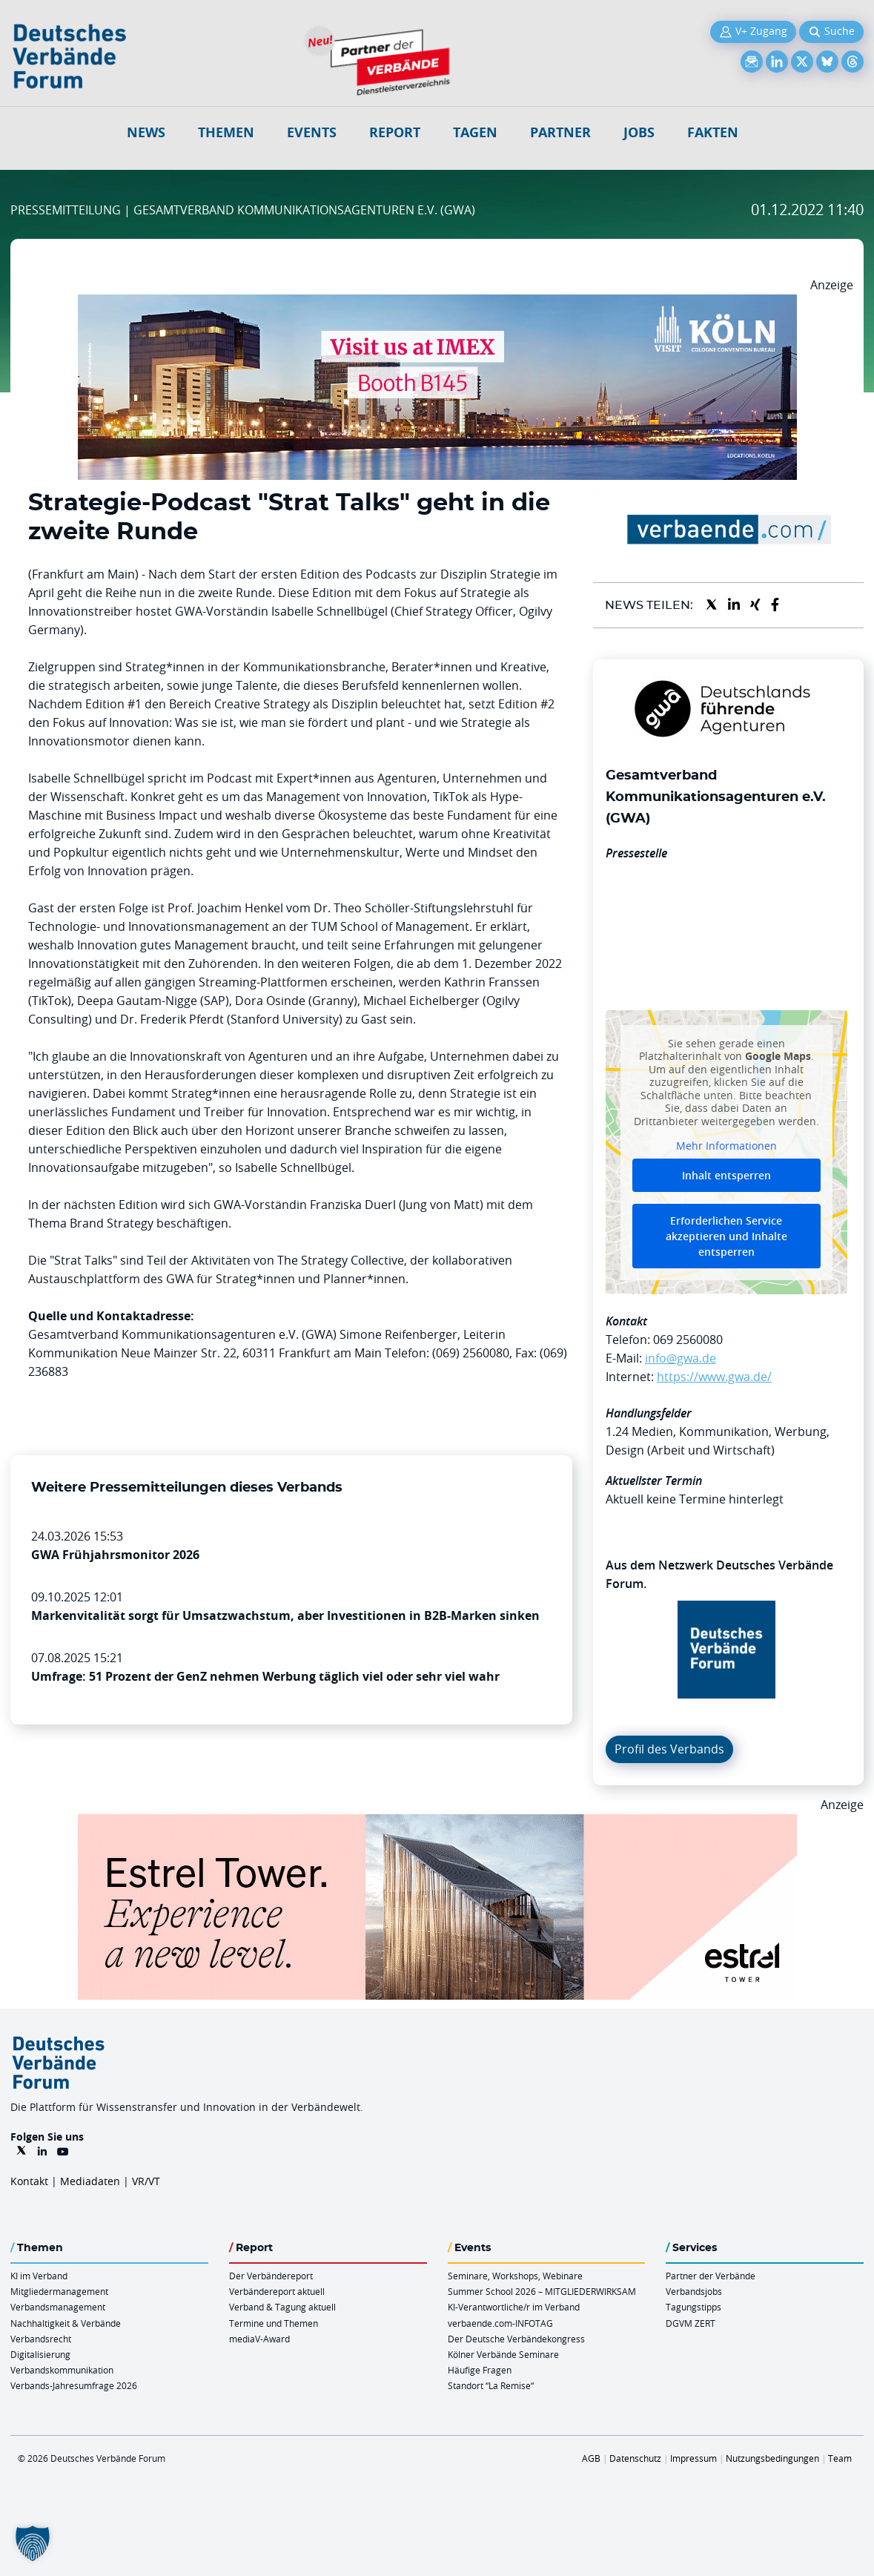 The width and height of the screenshot is (874, 2576). What do you see at coordinates (146, 2181) in the screenshot?
I see `VR/VT` at bounding box center [146, 2181].